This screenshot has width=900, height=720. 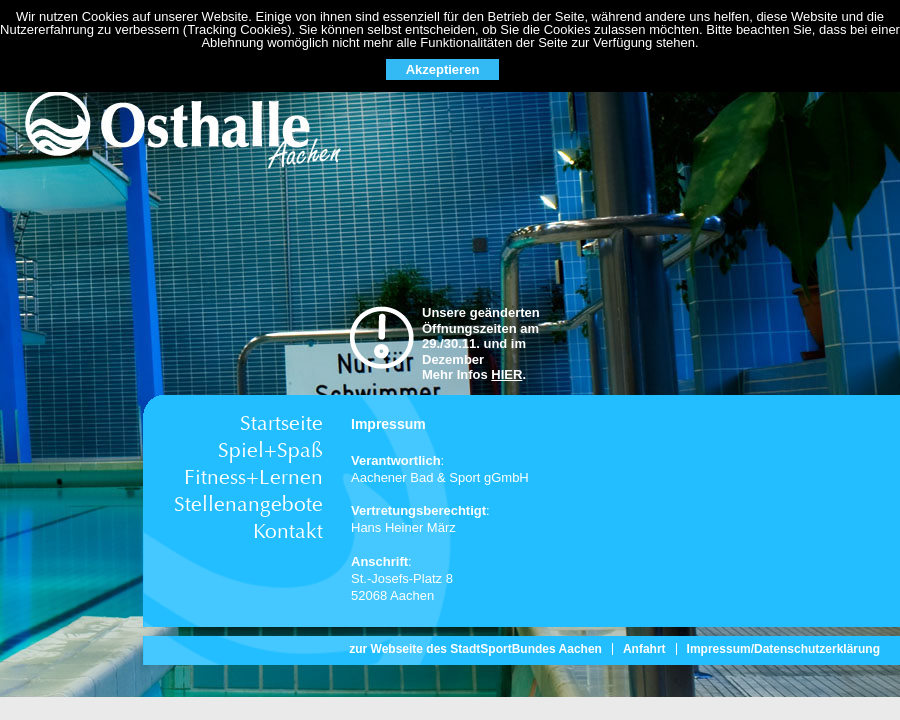 I want to click on Akzeptieren, so click(x=443, y=69).